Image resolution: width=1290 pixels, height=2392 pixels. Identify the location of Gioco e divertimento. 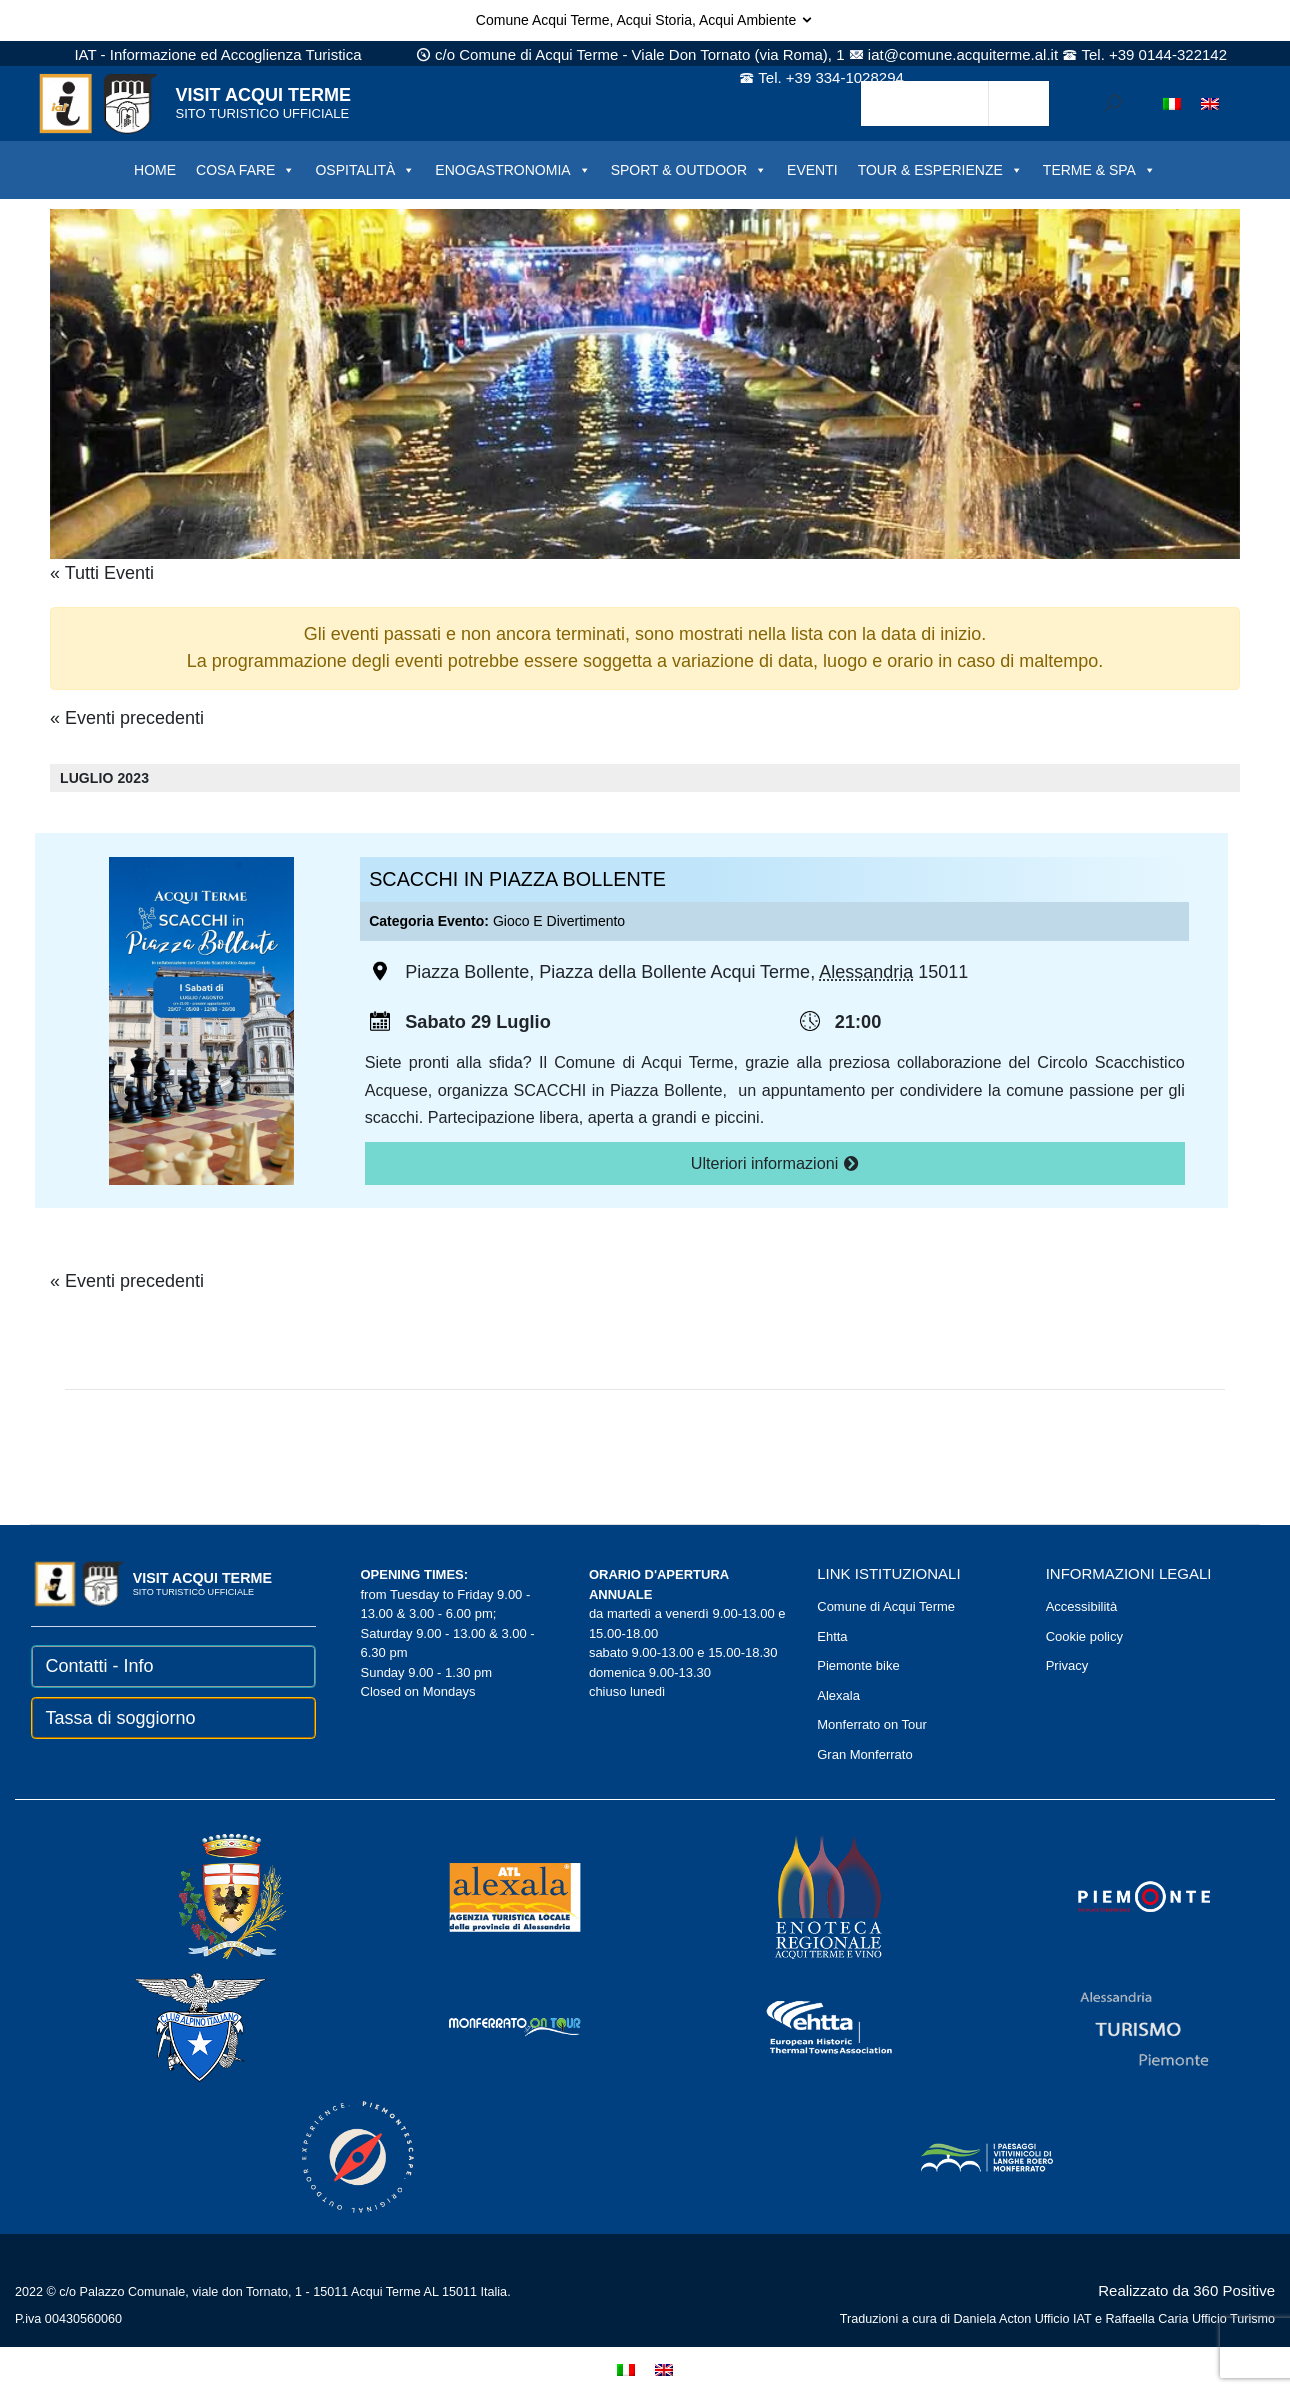
(559, 921).